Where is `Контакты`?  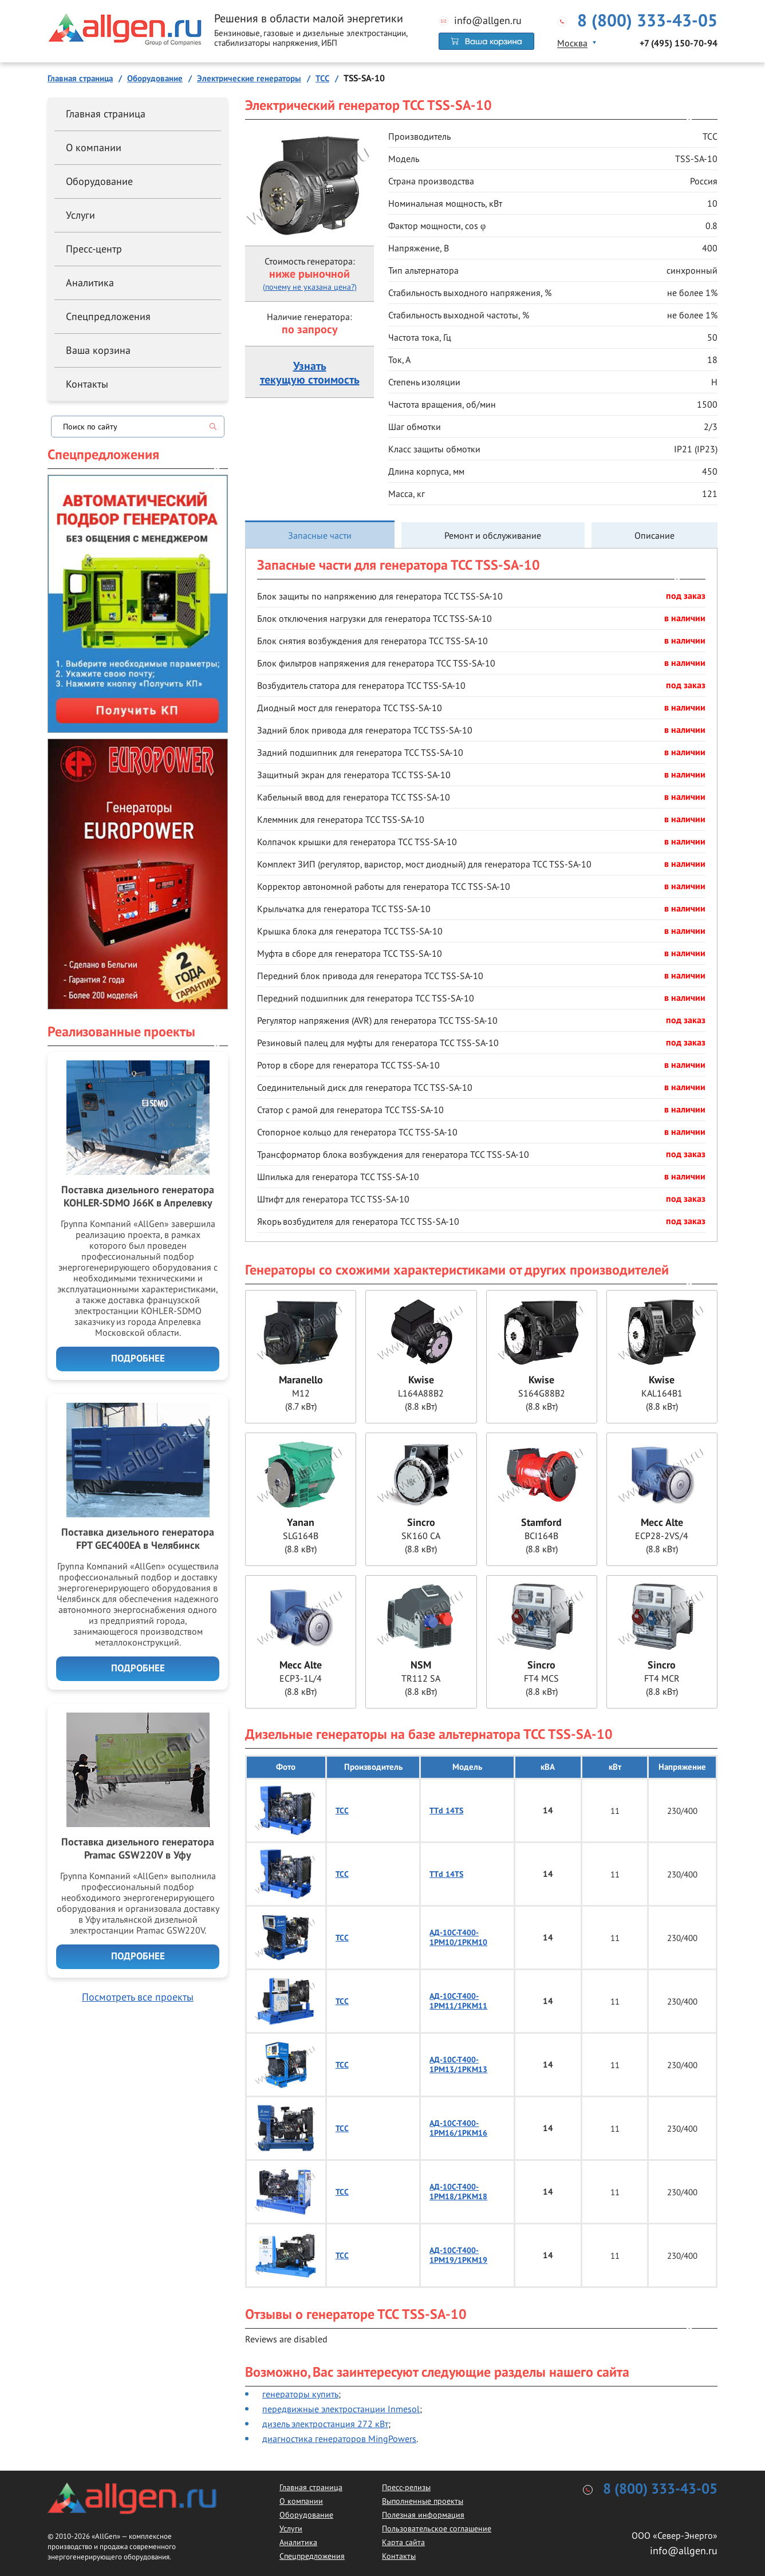 Контакты is located at coordinates (87, 383).